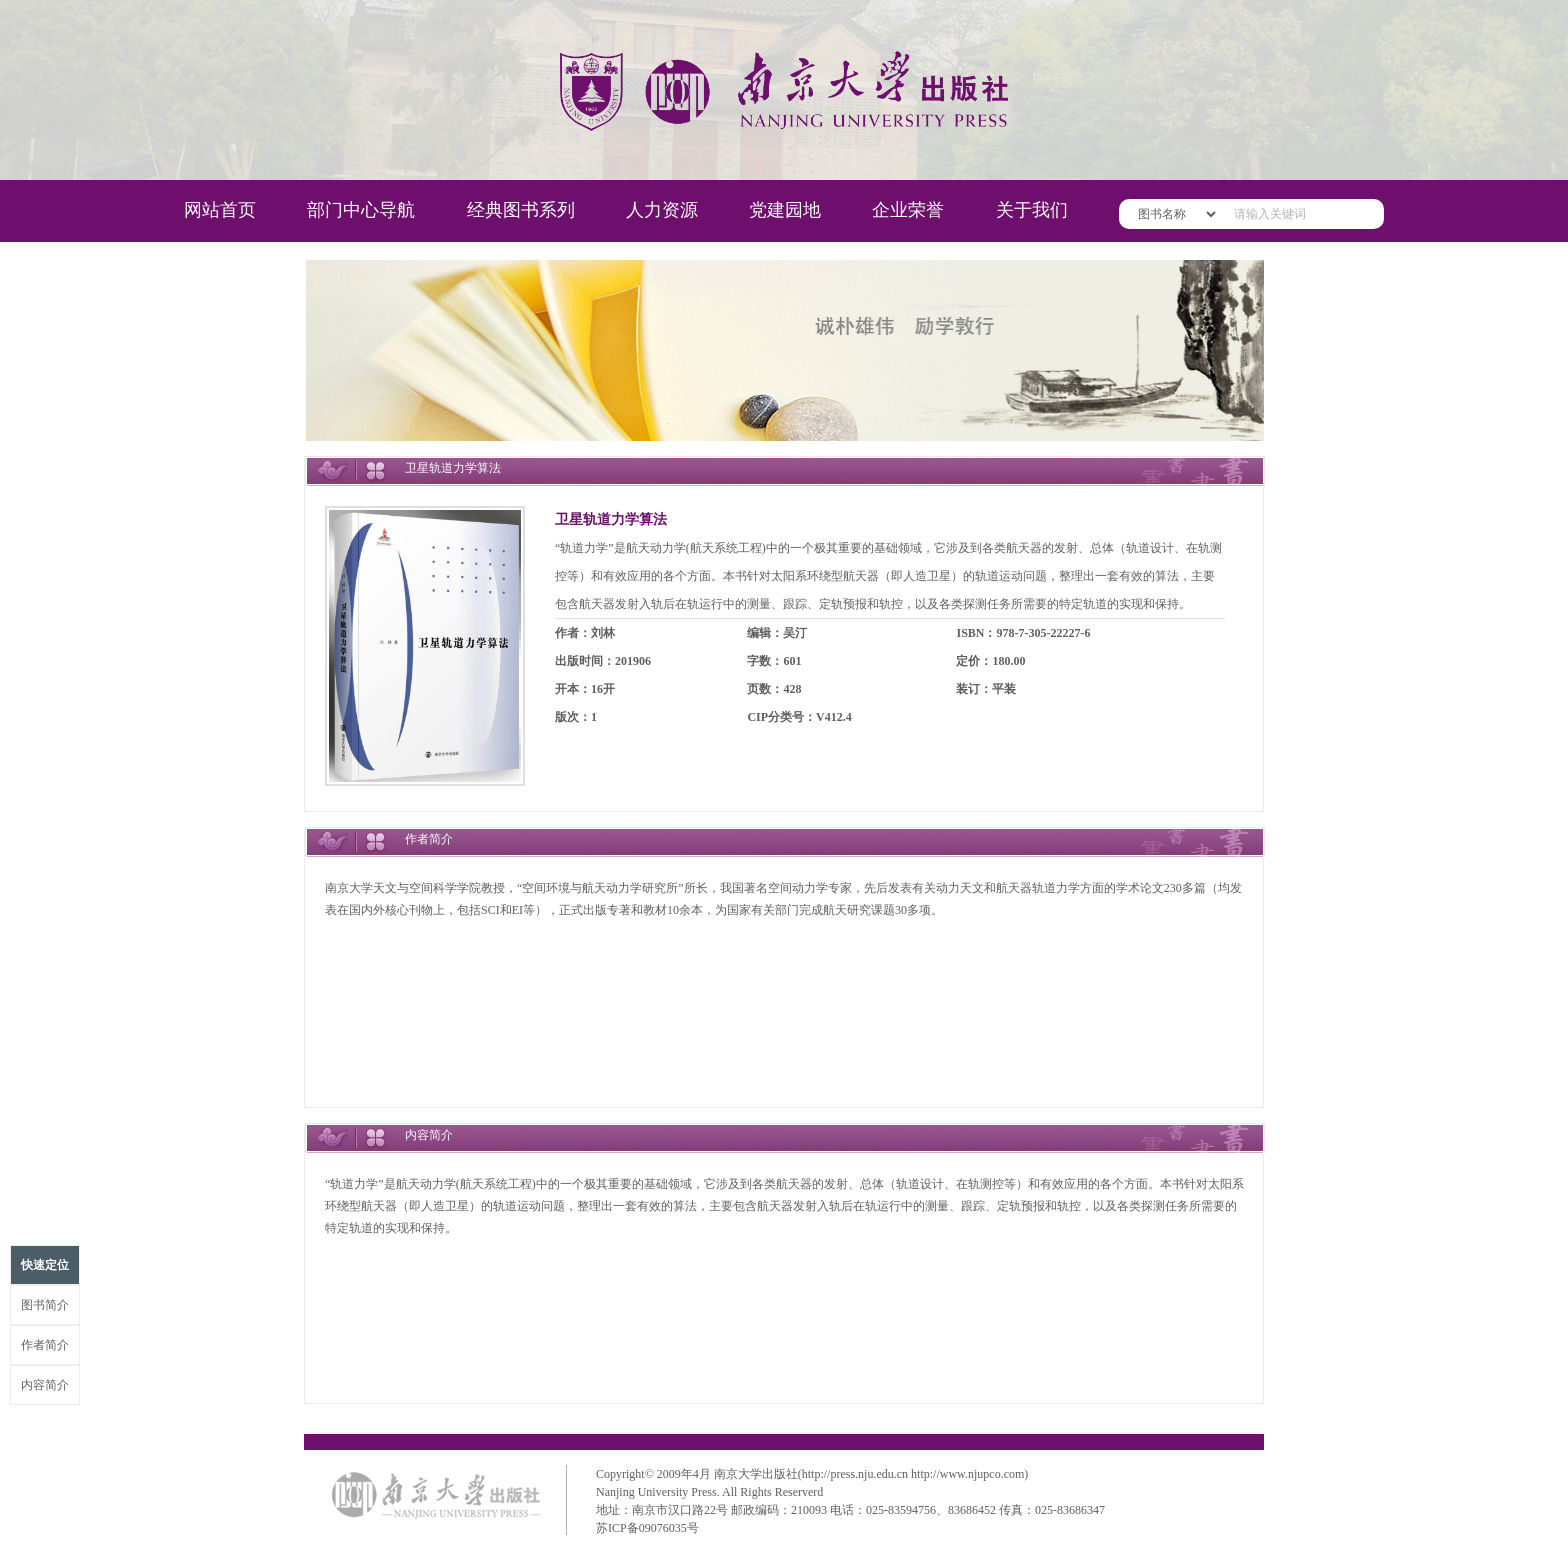 This screenshot has height=1555, width=1568. Describe the element at coordinates (662, 210) in the screenshot. I see `人力资源` at that location.